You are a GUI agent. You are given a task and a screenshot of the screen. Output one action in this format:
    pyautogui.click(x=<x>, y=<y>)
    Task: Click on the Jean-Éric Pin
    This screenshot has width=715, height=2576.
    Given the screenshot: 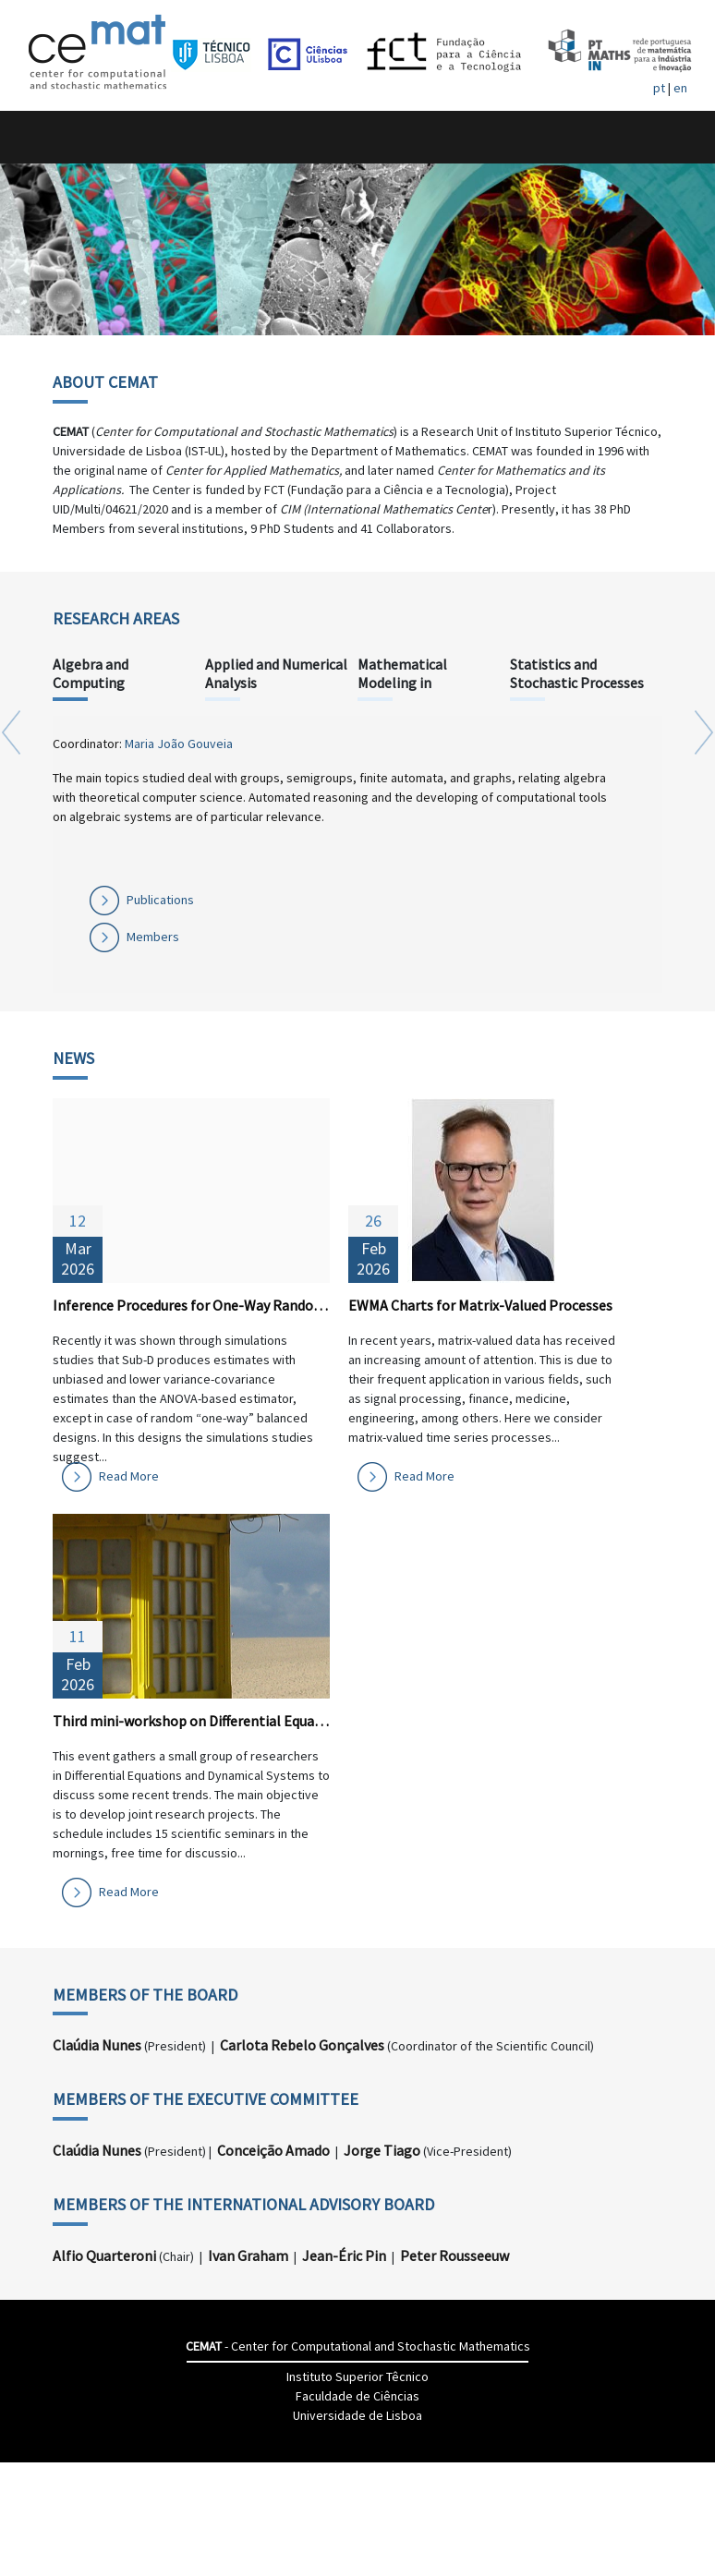 What is the action you would take?
    pyautogui.click(x=344, y=2255)
    